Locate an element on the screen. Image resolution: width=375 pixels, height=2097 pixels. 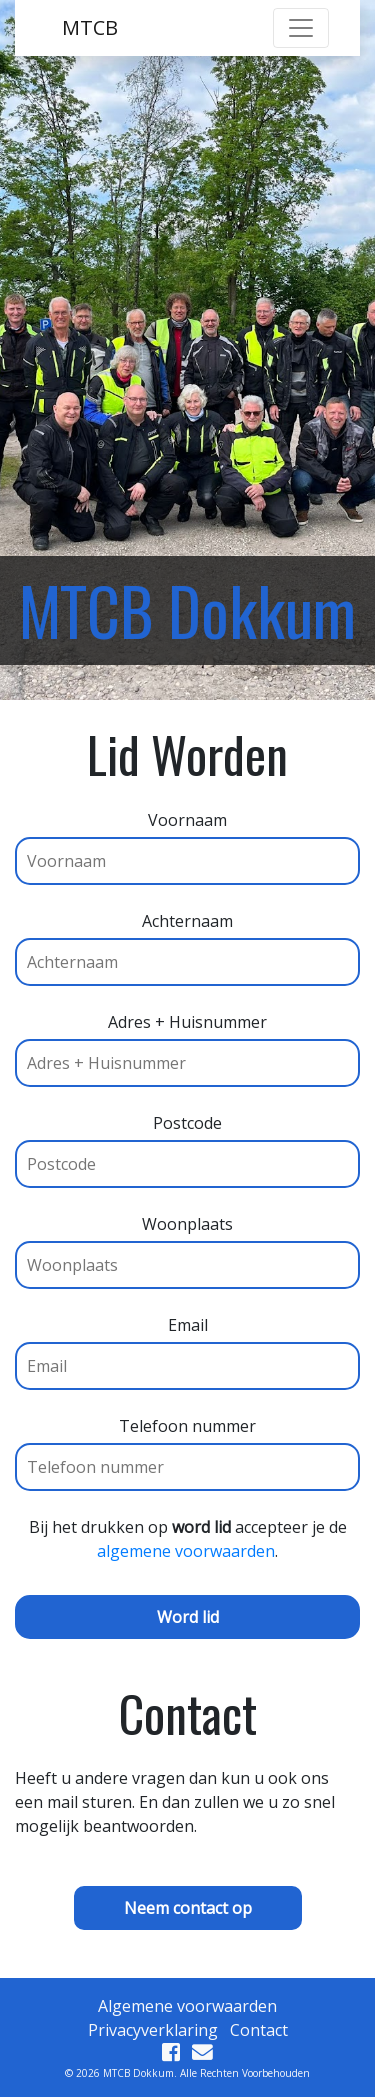
Neem contact op is located at coordinates (188, 1908).